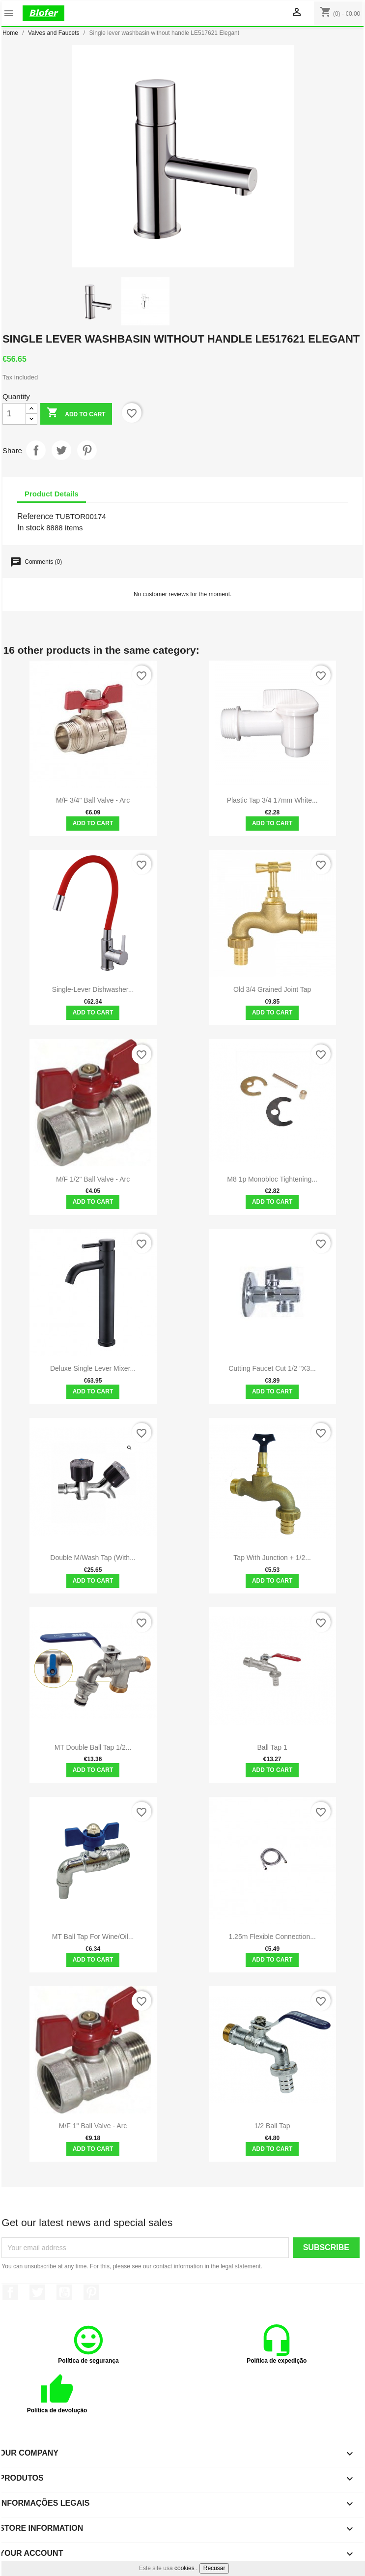 This screenshot has height=2576, width=365. I want to click on Facebook, so click(10, 2292).